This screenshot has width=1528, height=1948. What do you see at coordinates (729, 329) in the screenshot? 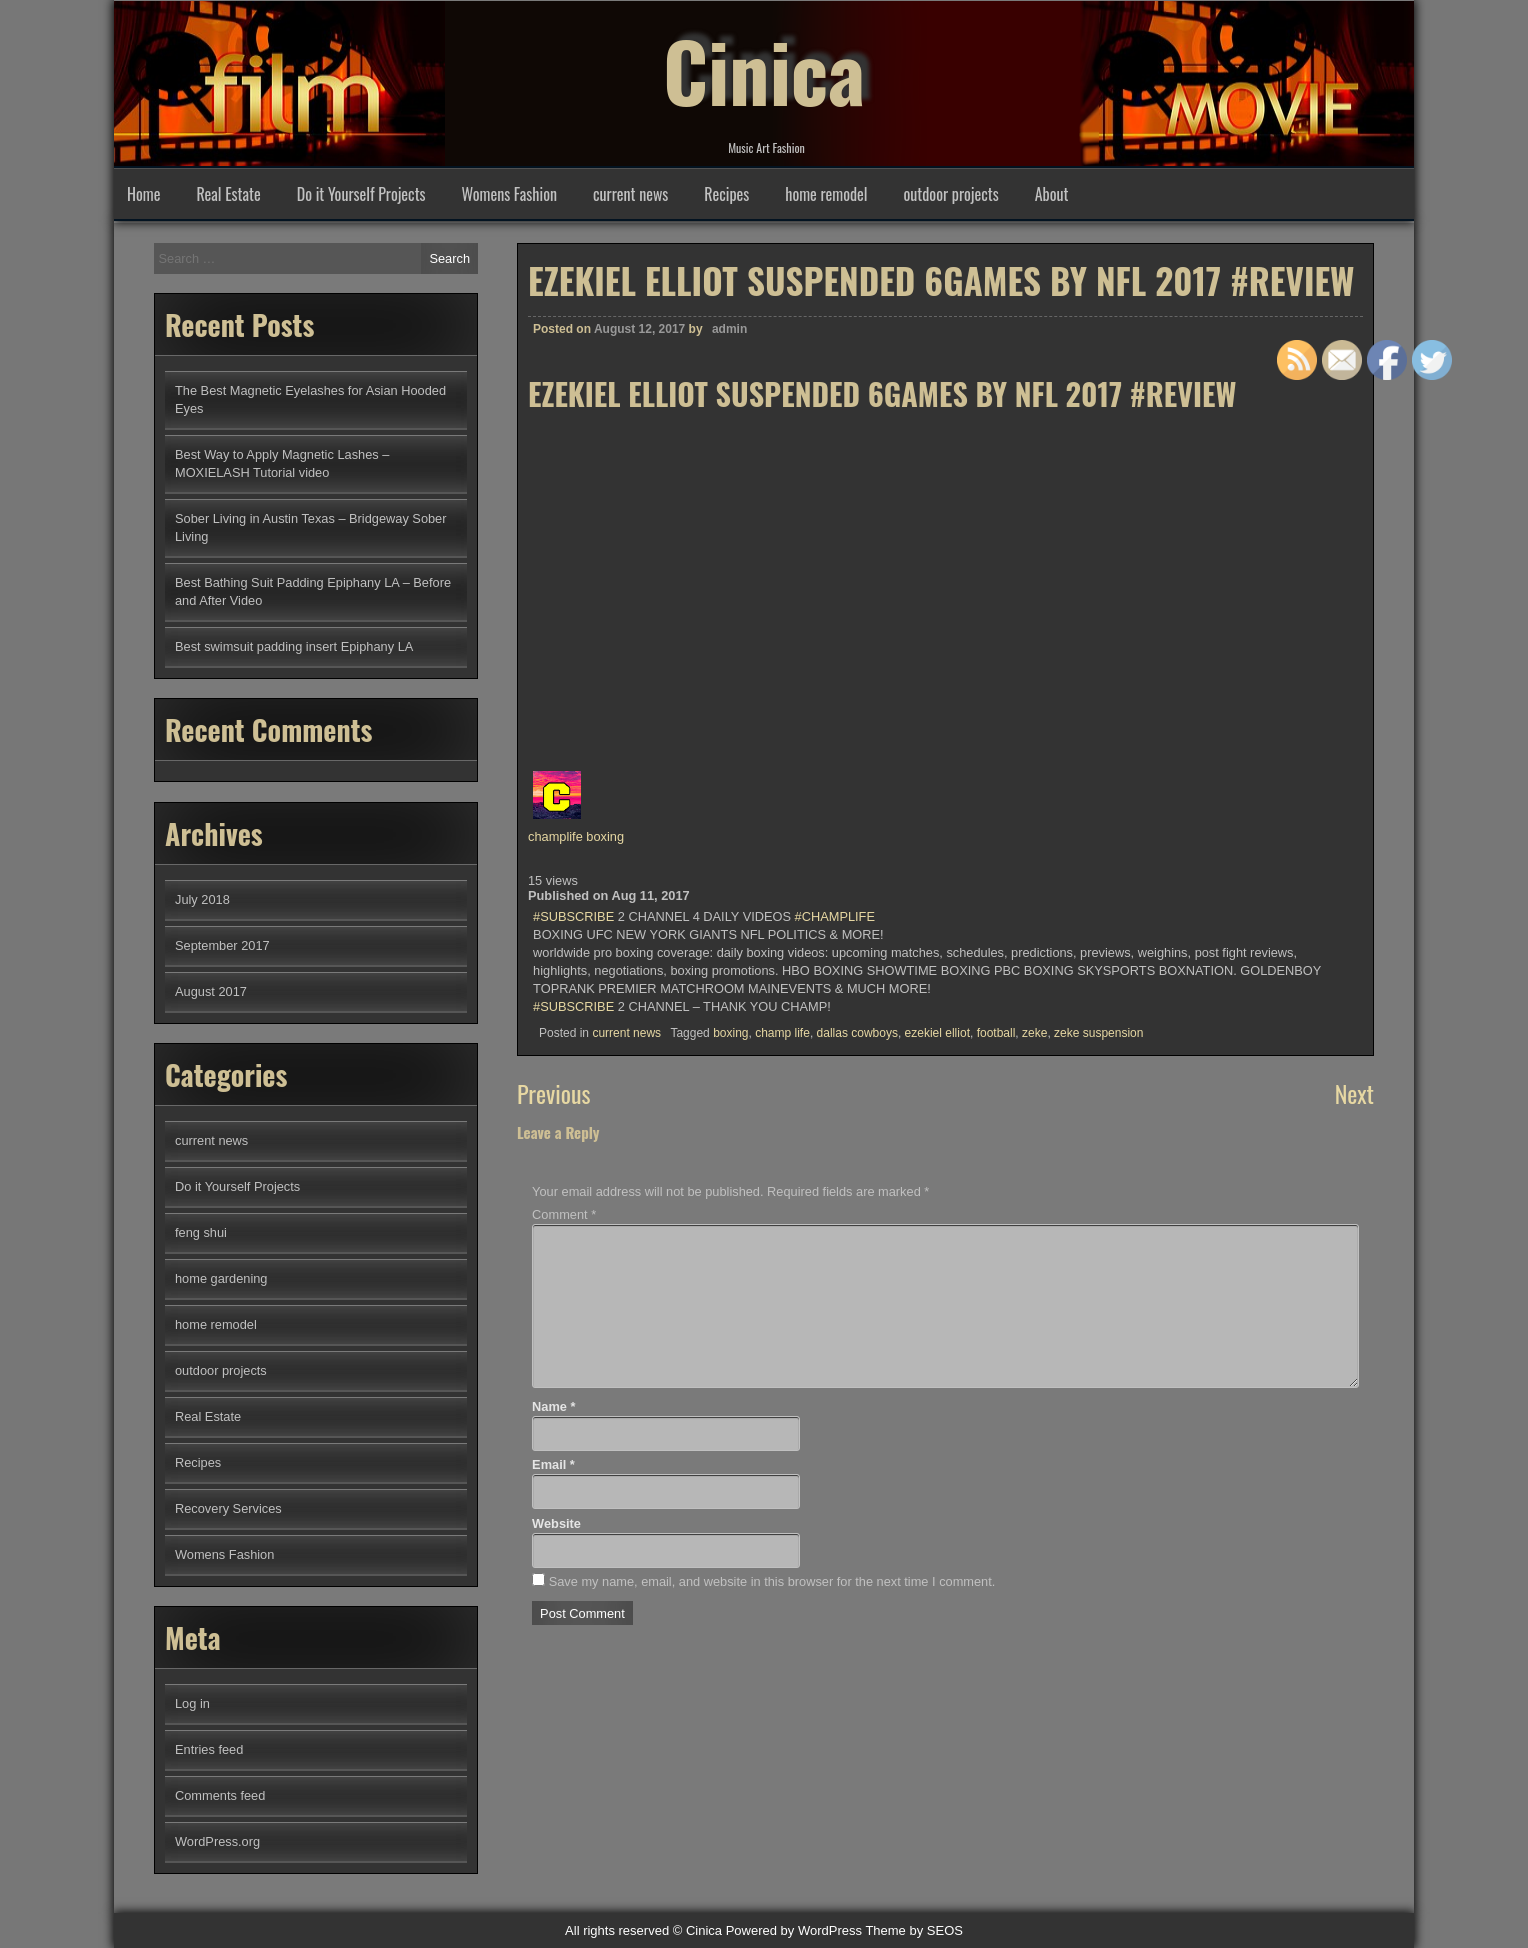
I see `admin` at bounding box center [729, 329].